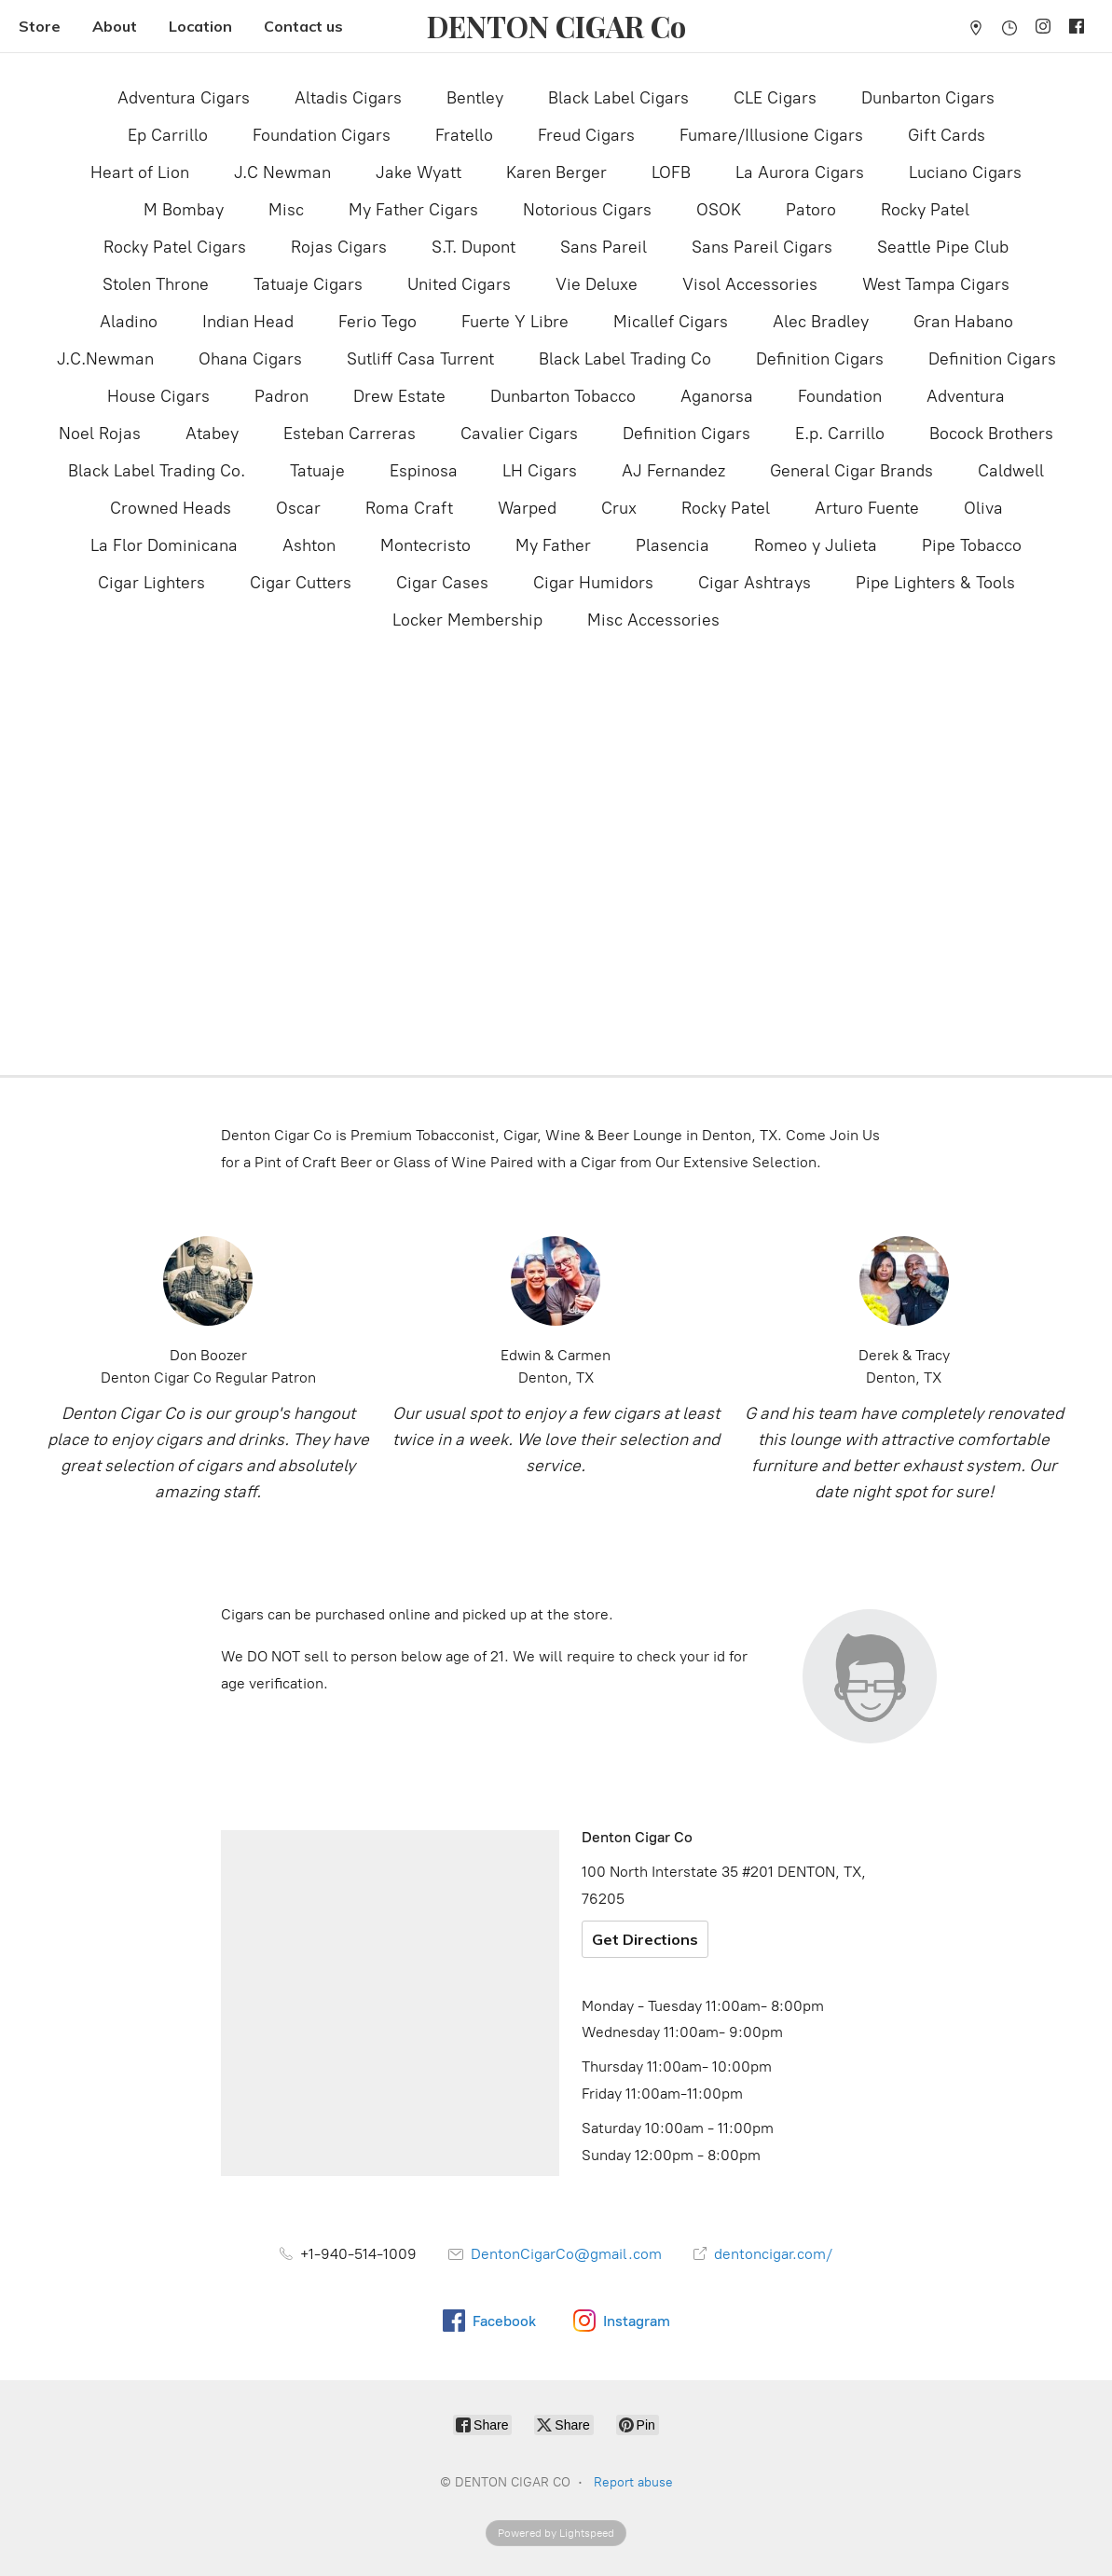 The image size is (1112, 2576). What do you see at coordinates (158, 396) in the screenshot?
I see `House Cigars` at bounding box center [158, 396].